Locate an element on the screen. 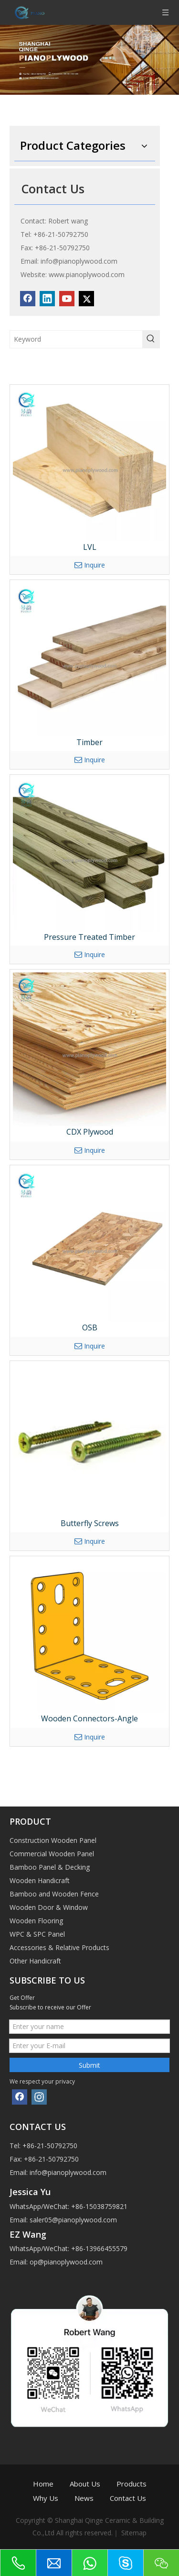 This screenshot has width=179, height=2576. [Instagram] is located at coordinates (39, 2097).